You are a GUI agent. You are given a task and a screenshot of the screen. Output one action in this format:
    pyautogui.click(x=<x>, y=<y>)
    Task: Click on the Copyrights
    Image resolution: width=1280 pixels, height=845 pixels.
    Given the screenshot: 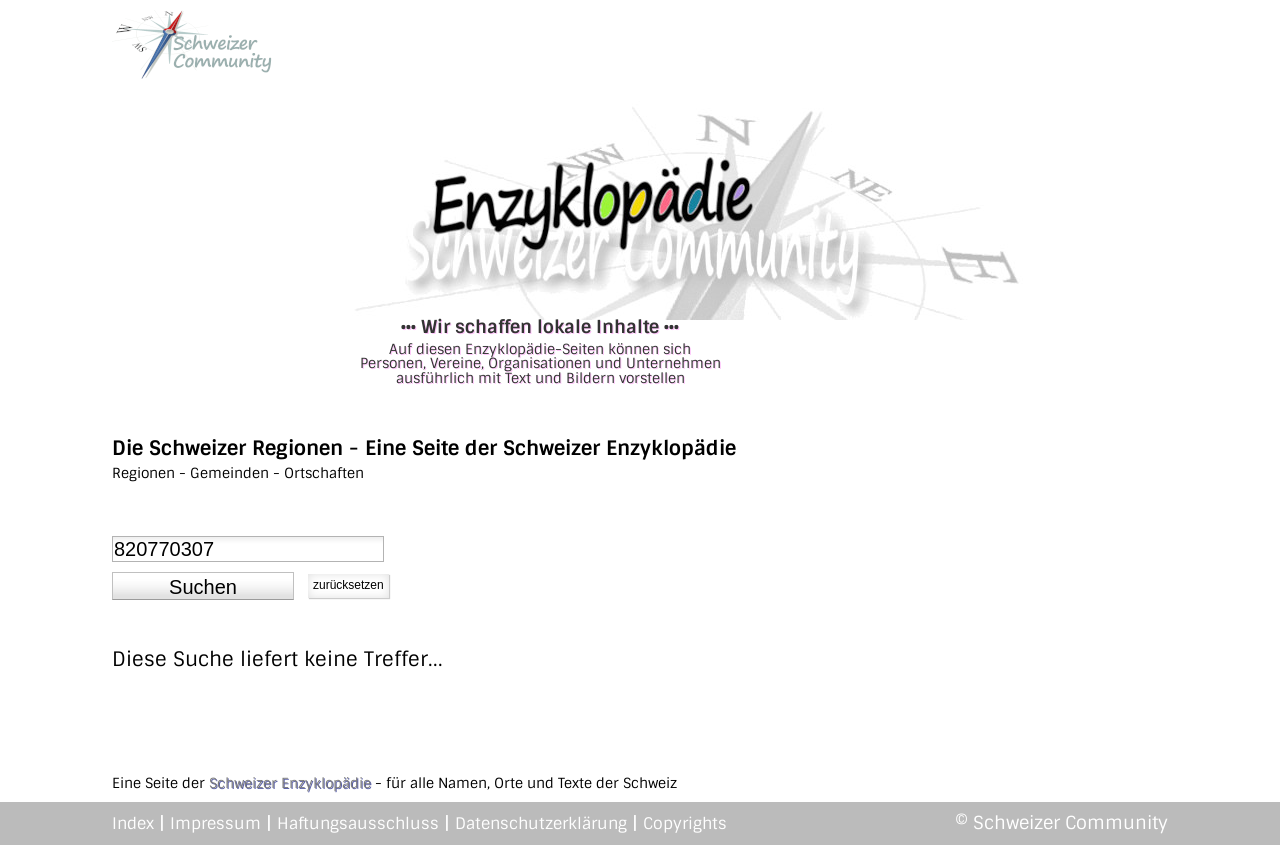 What is the action you would take?
    pyautogui.click(x=685, y=823)
    